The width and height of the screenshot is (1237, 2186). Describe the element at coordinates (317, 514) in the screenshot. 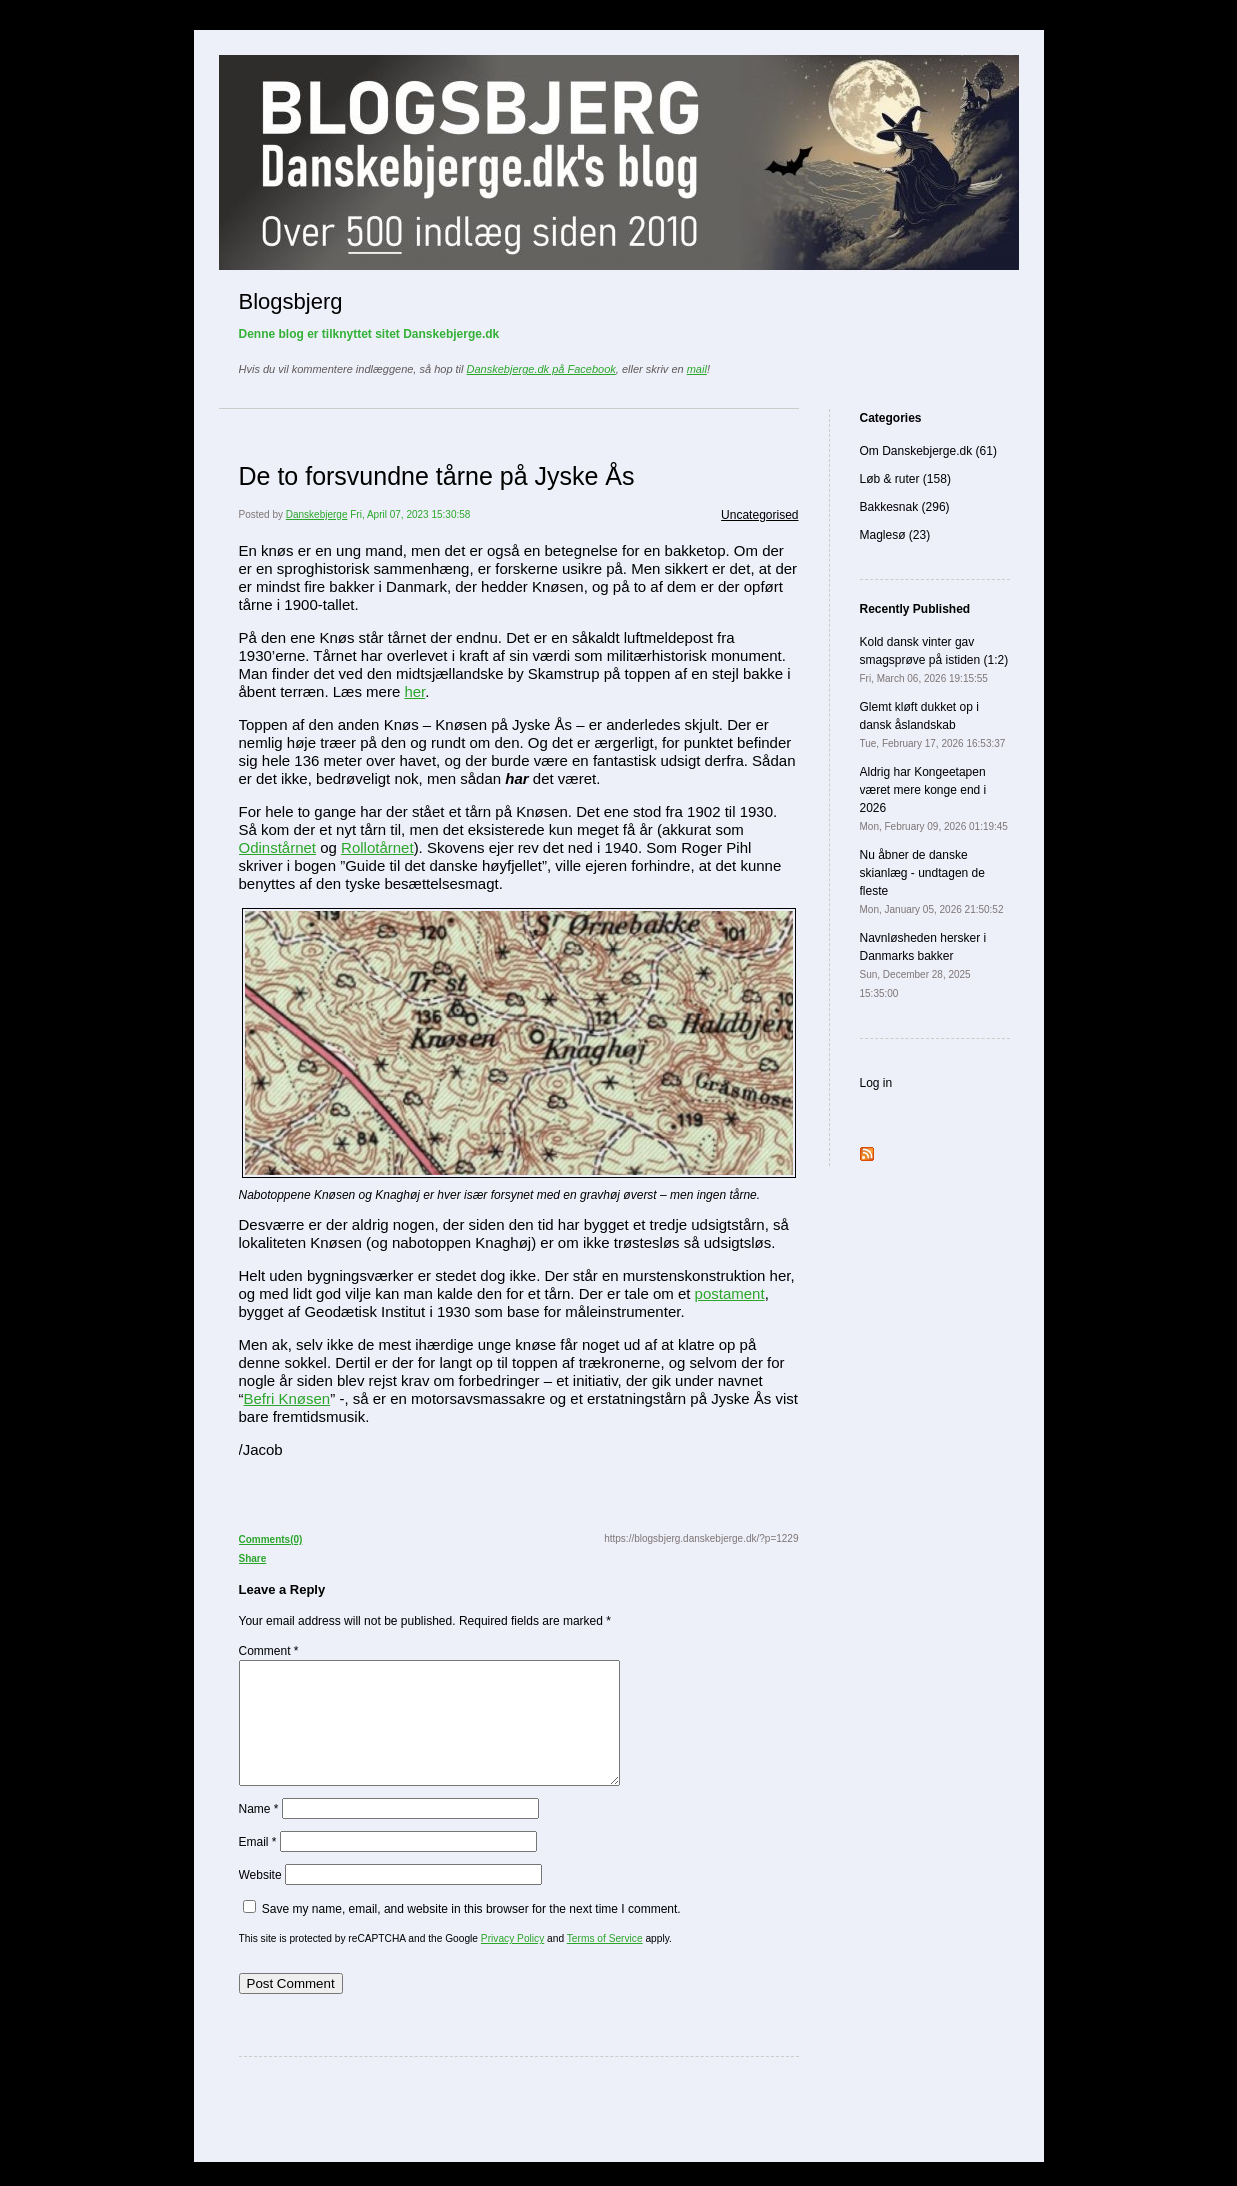

I see `Danskebjerge` at that location.